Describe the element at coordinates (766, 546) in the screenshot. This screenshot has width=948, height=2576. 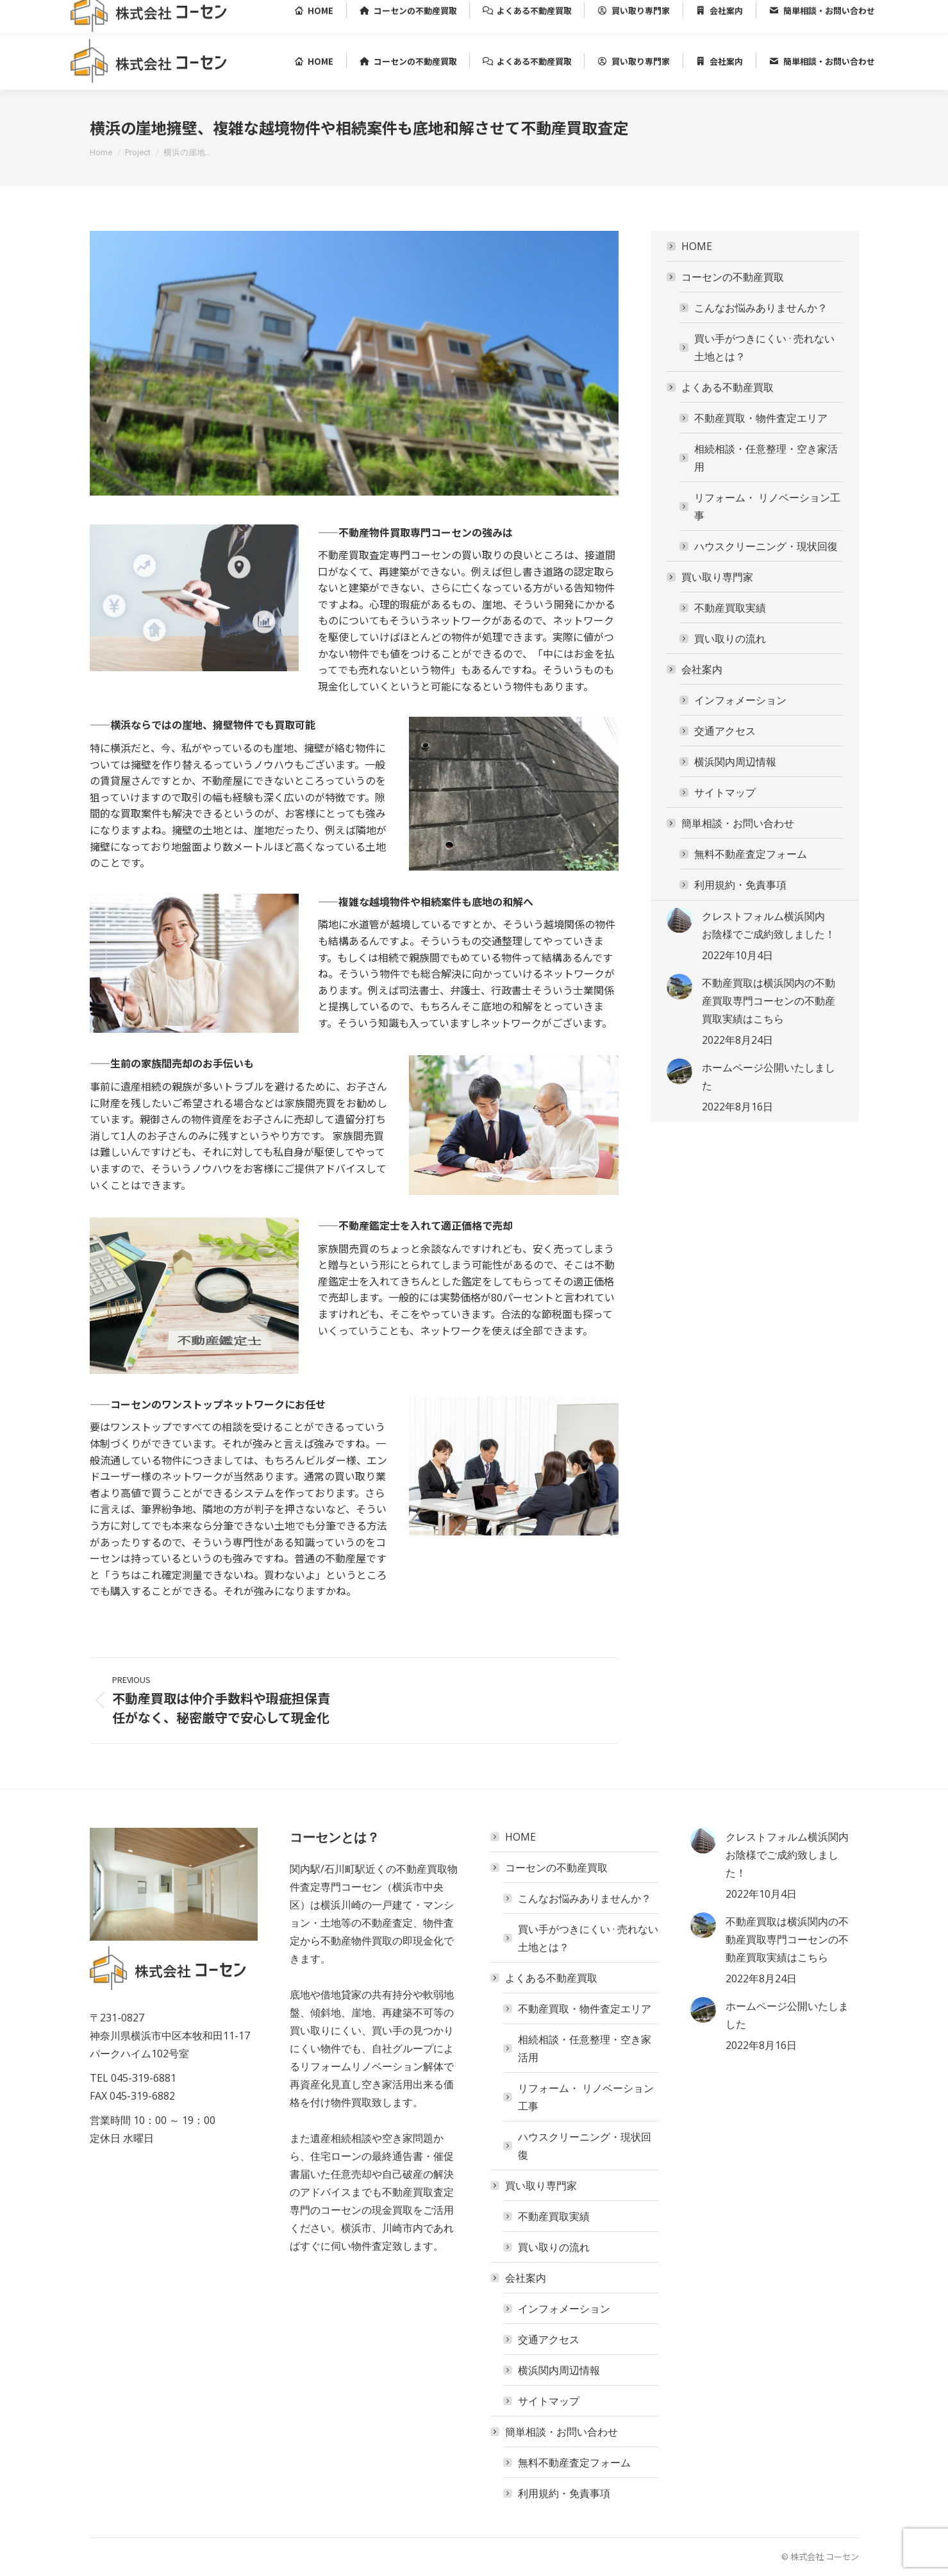
I see `ハウスクリーニング・現状回復` at that location.